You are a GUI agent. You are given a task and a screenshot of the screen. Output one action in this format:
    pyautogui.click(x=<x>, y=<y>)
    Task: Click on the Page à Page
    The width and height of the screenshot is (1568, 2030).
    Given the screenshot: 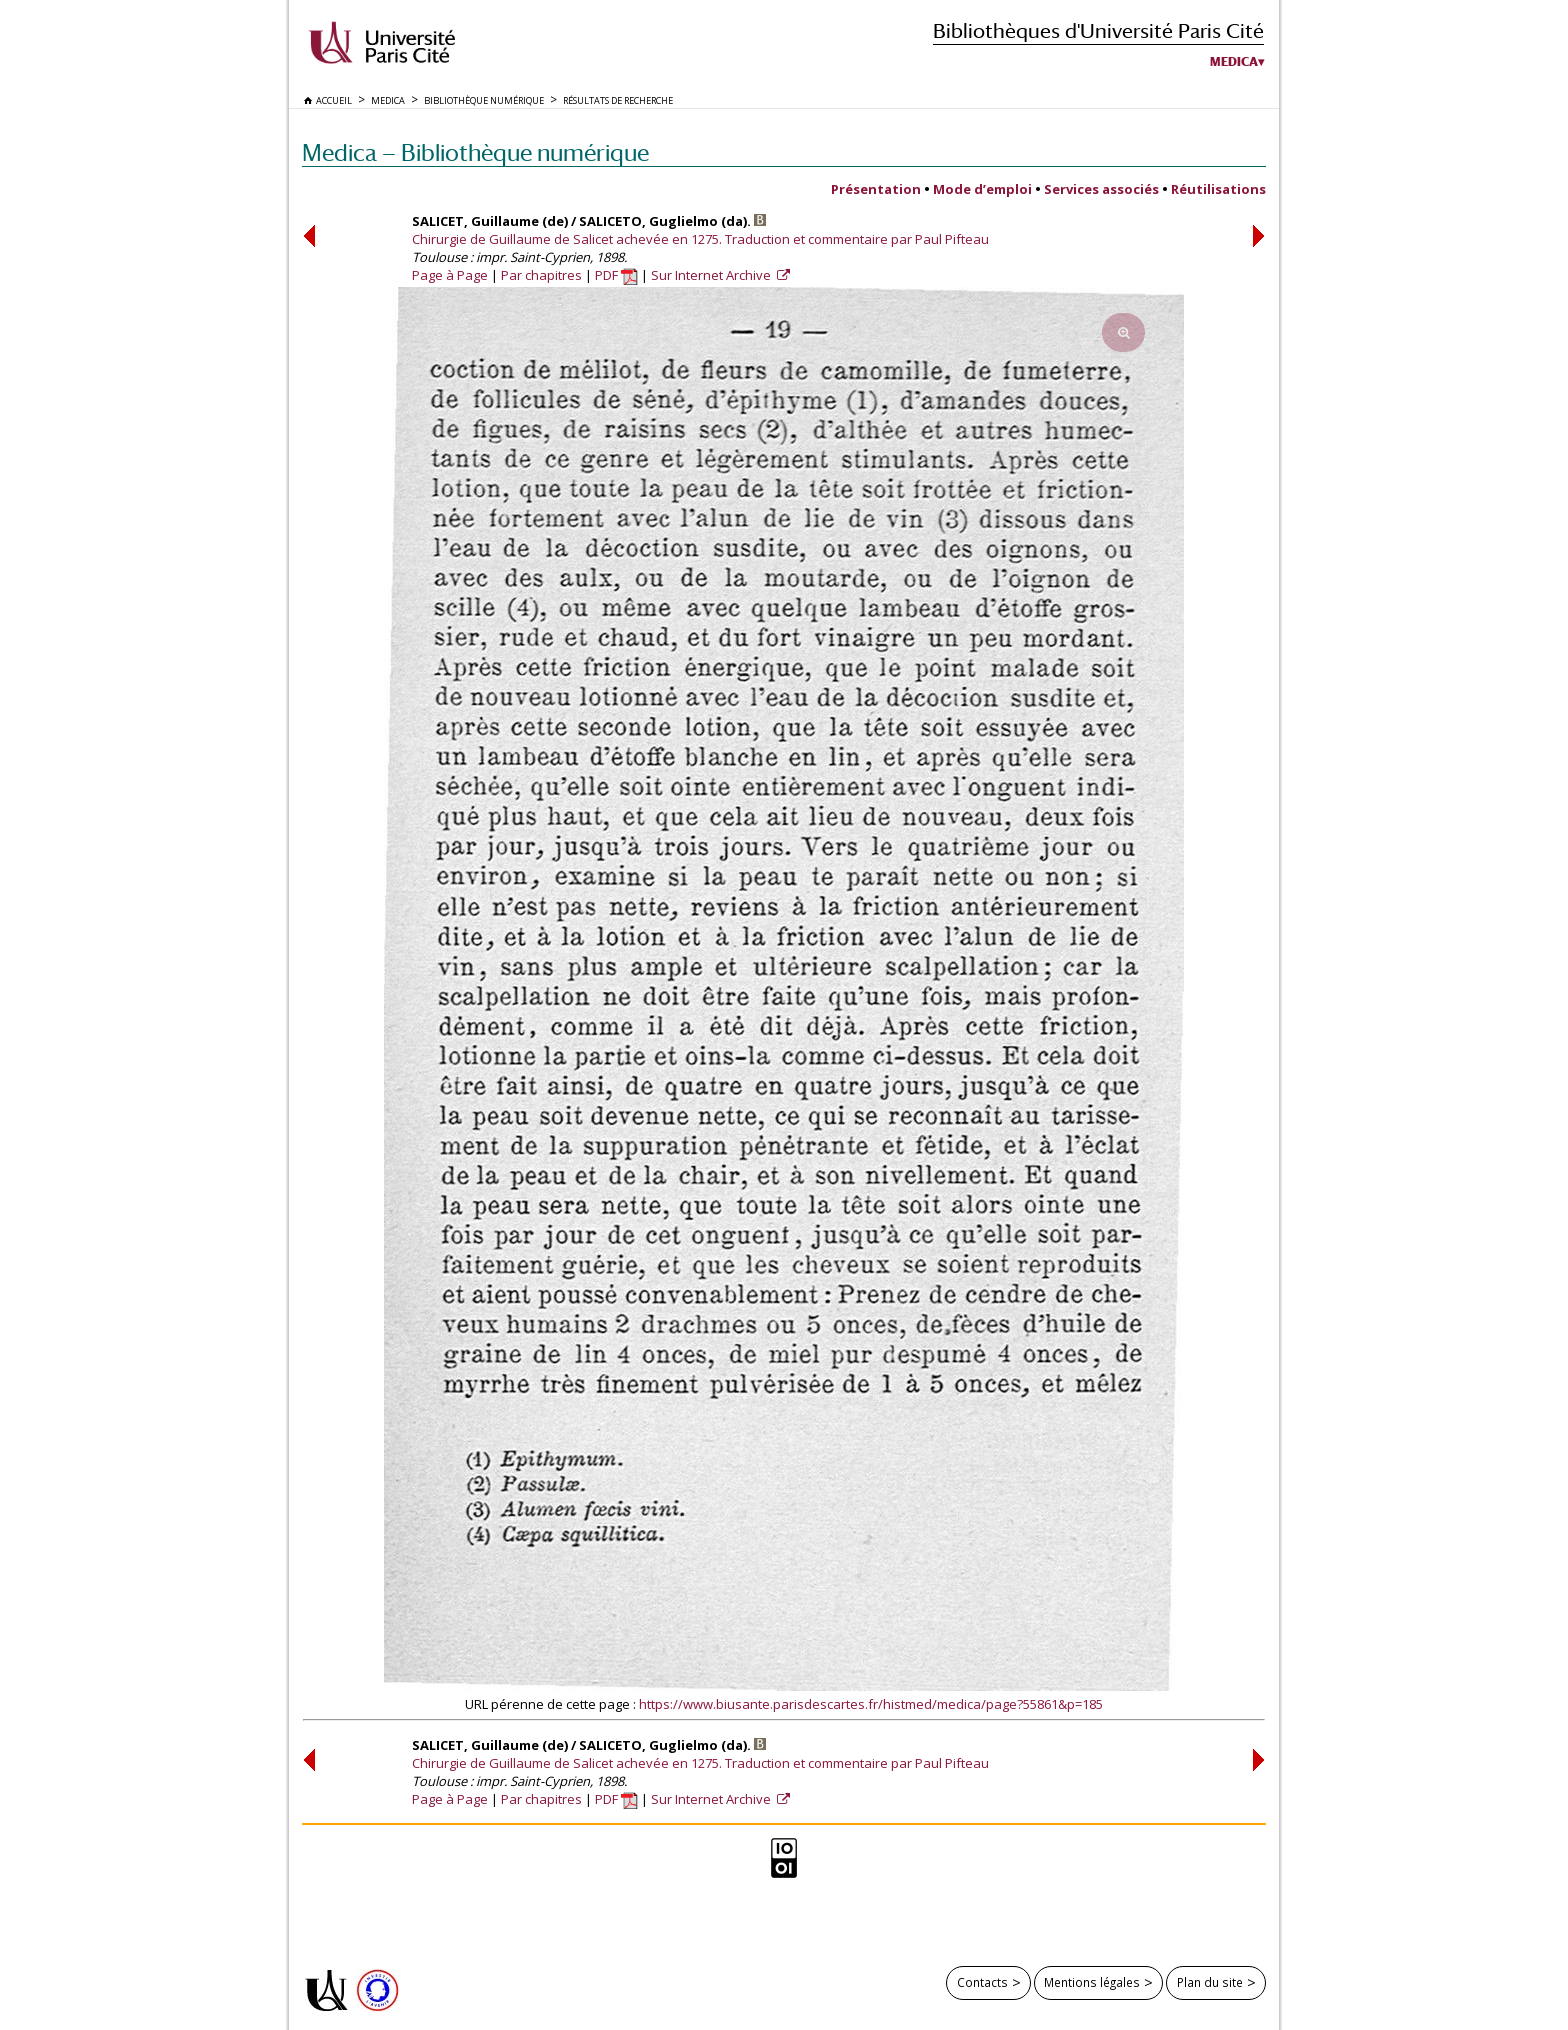 What is the action you would take?
    pyautogui.click(x=450, y=275)
    